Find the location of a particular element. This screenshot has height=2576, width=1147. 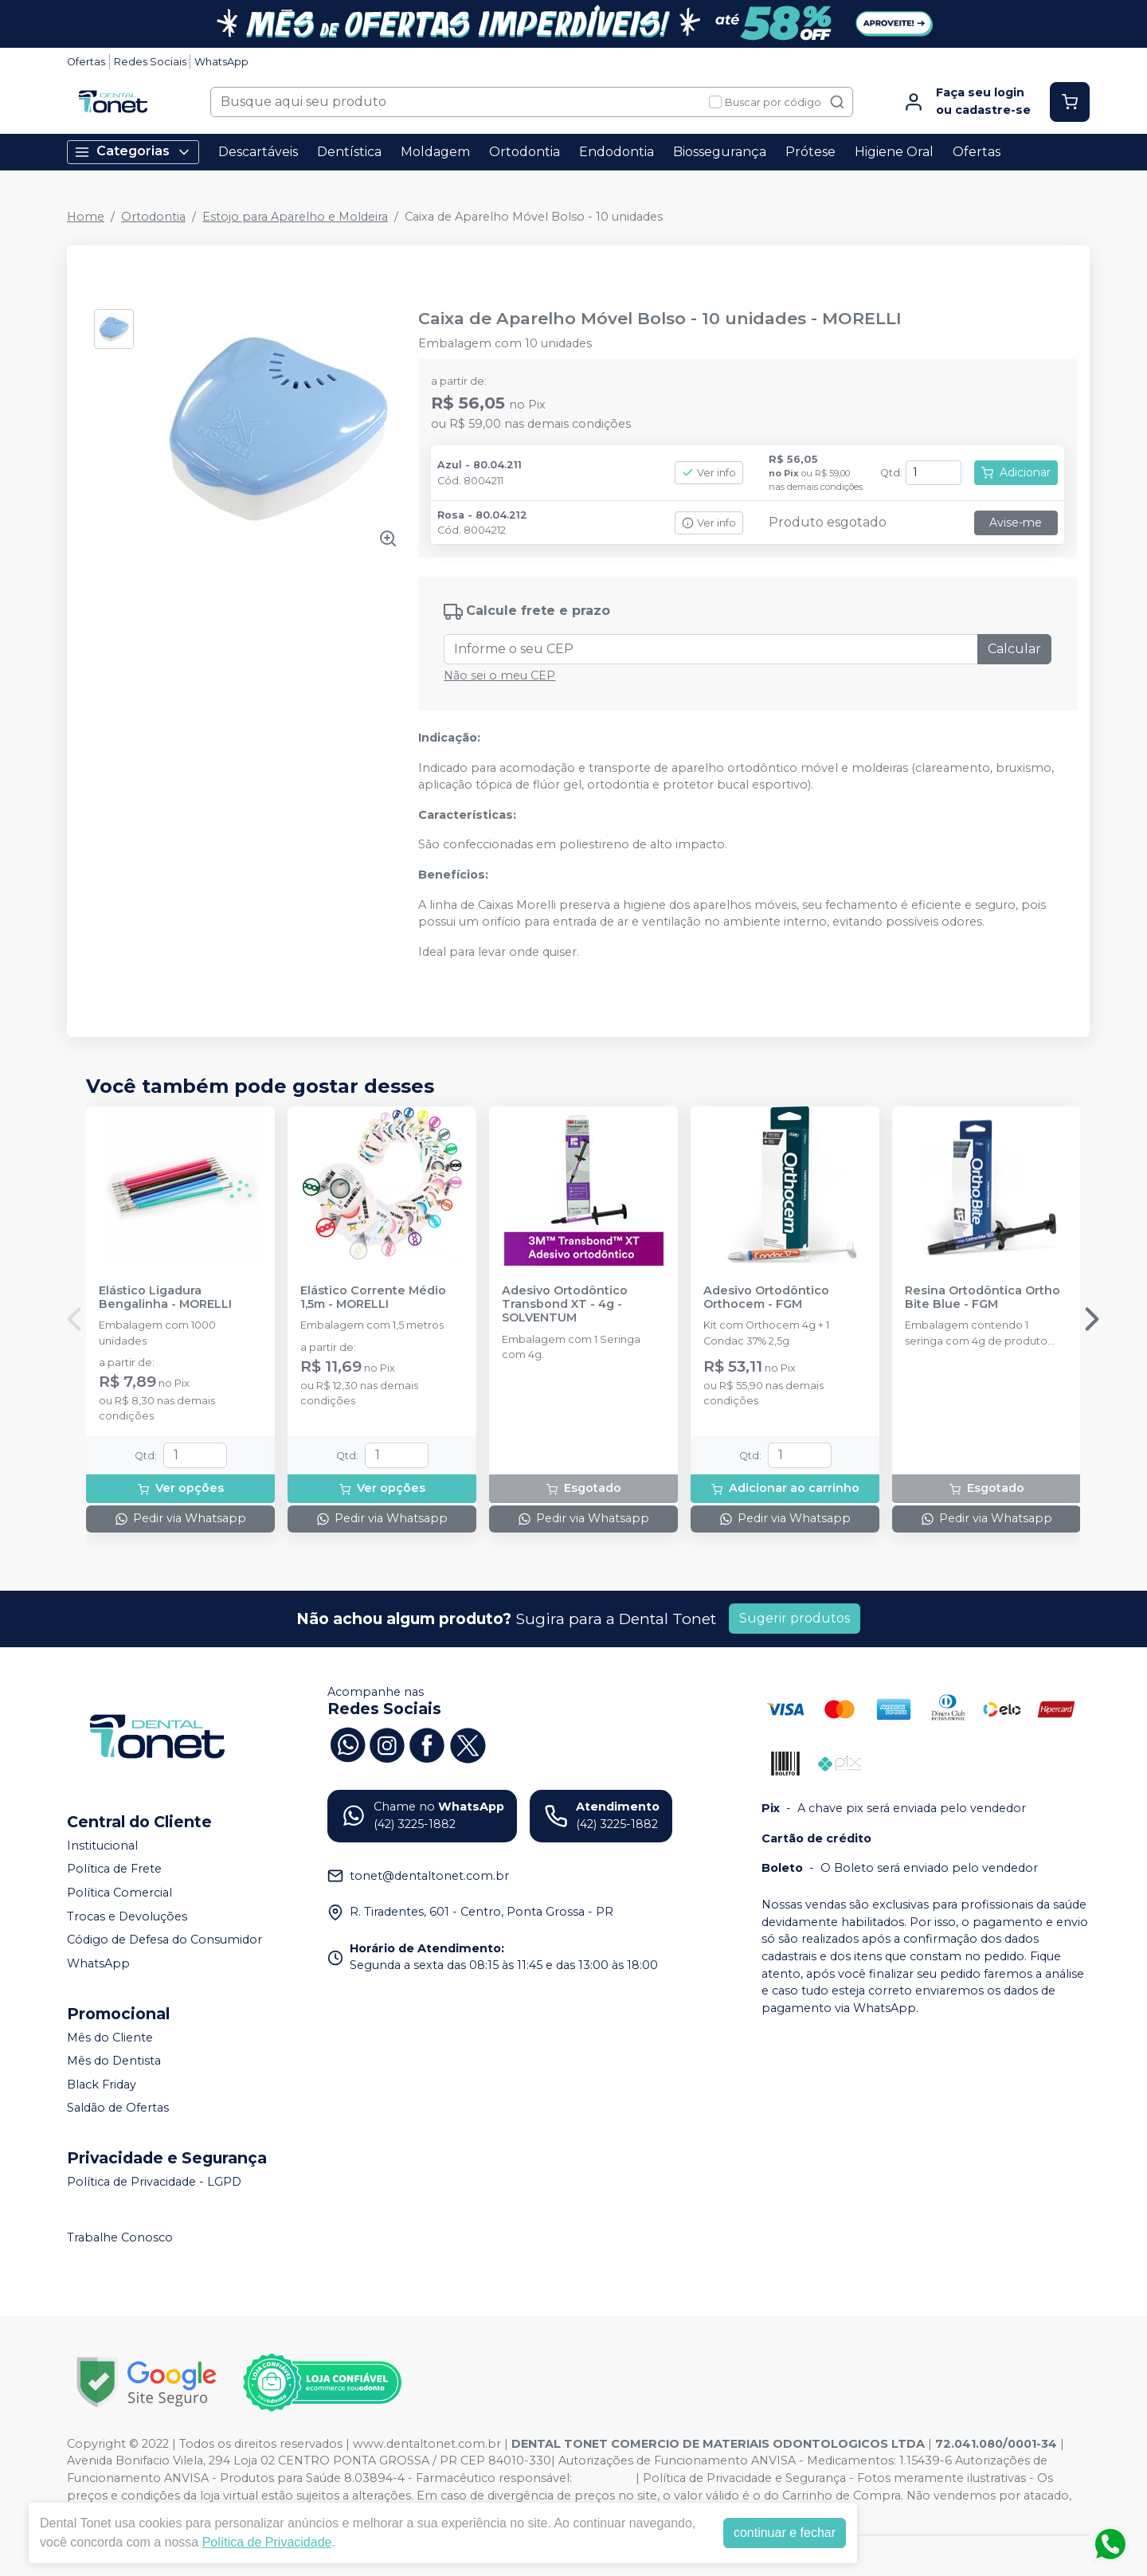

Black Friday is located at coordinates (101, 2084).